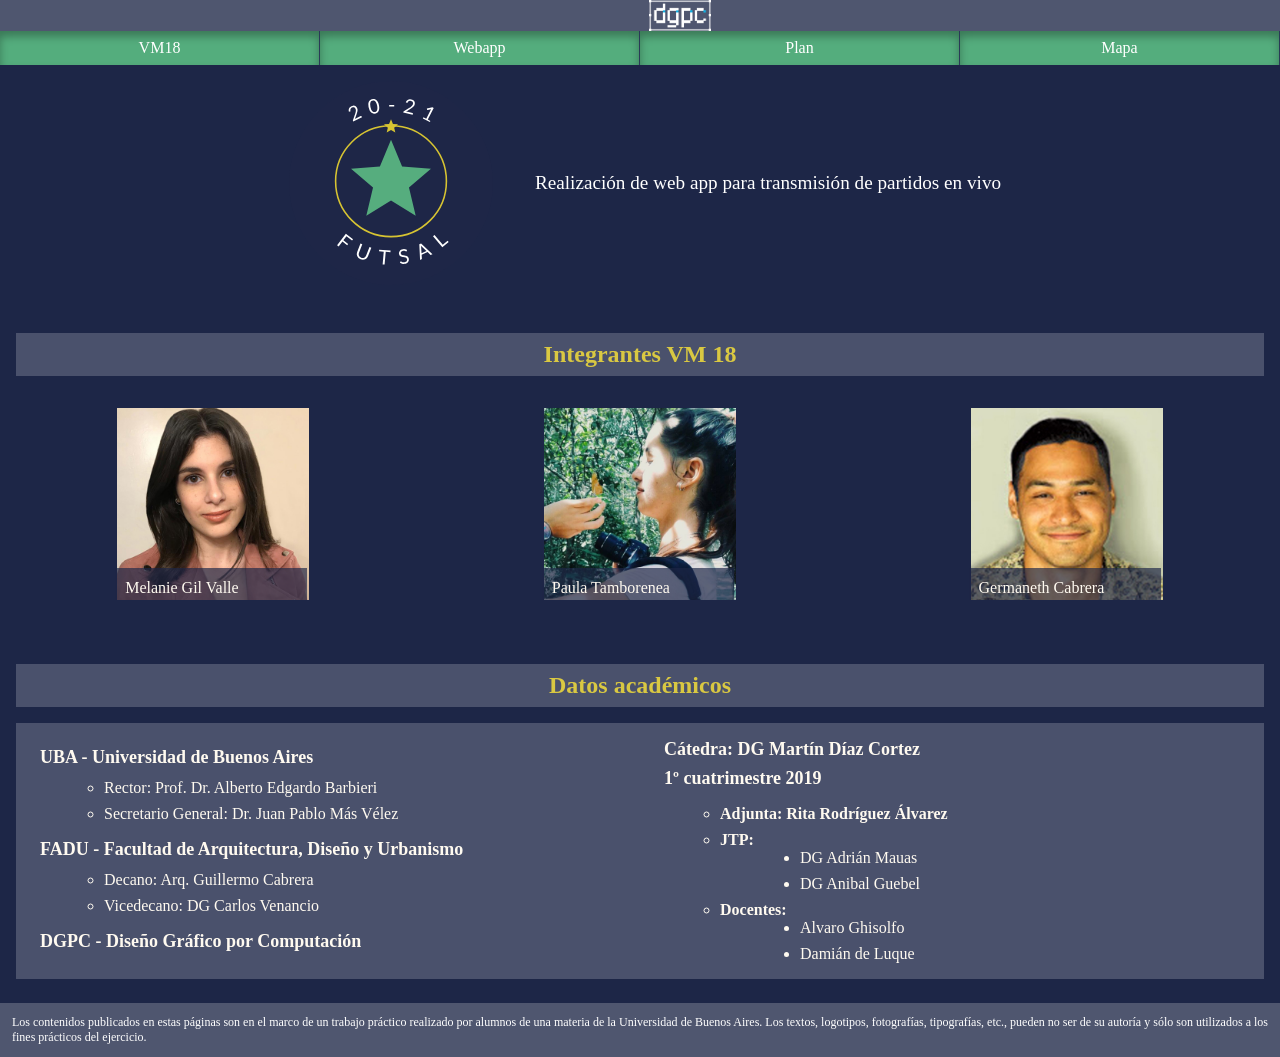 The image size is (1280, 1057). I want to click on Paula Tamborenea, so click(638, 598).